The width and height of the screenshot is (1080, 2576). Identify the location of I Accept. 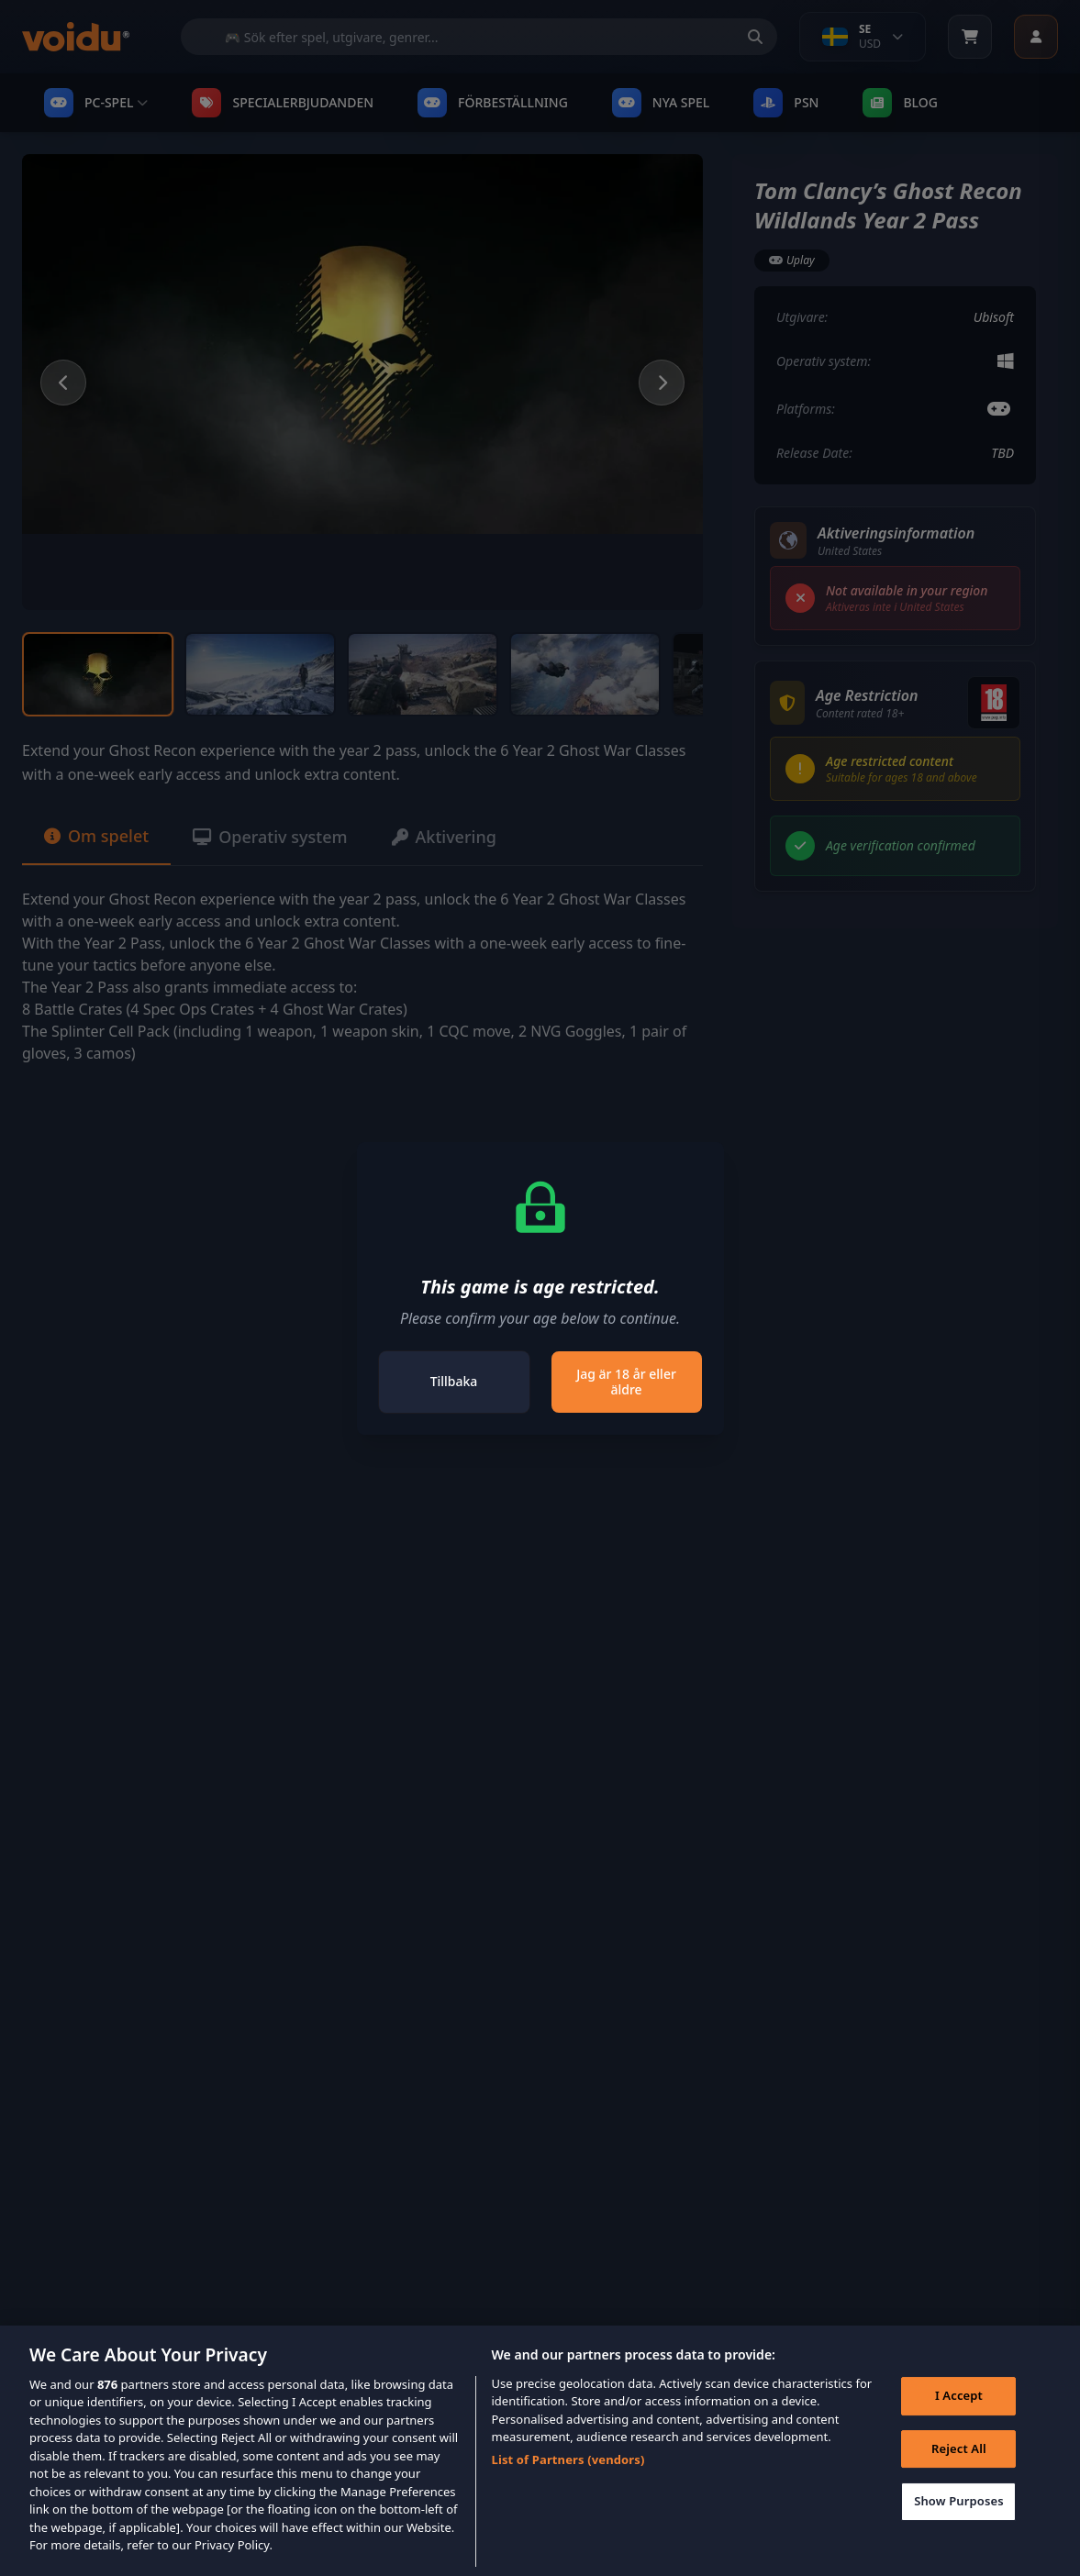
(959, 2420).